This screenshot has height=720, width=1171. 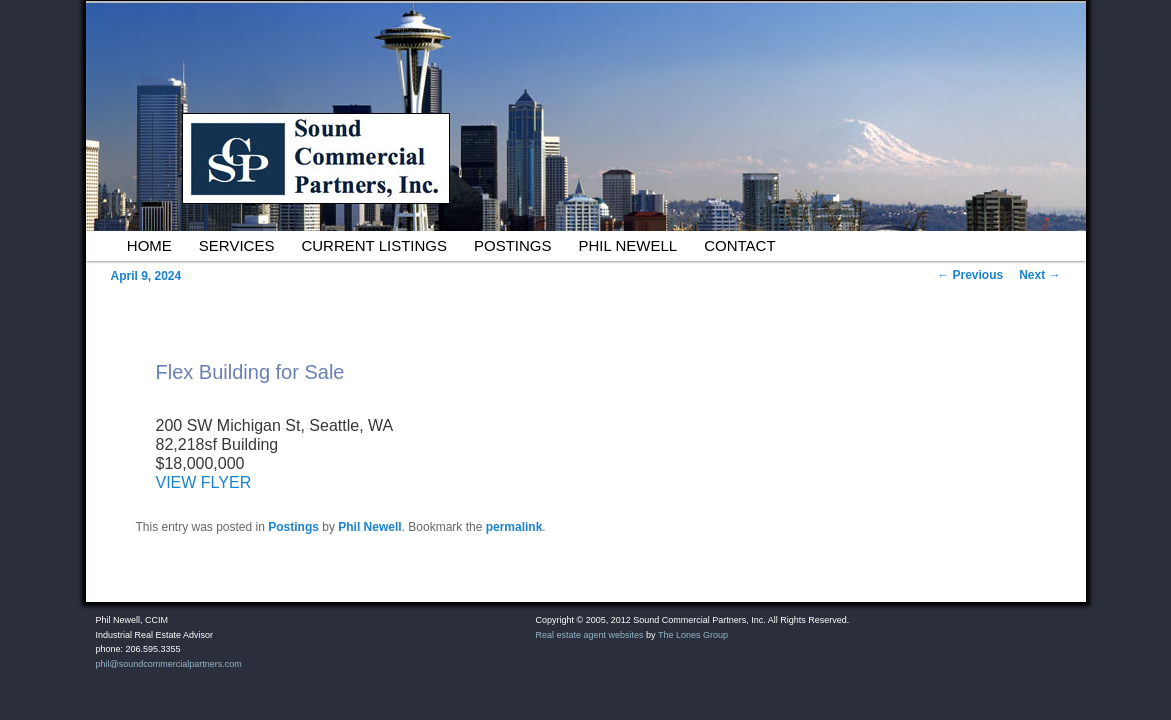 I want to click on Current Listings, so click(x=374, y=245).